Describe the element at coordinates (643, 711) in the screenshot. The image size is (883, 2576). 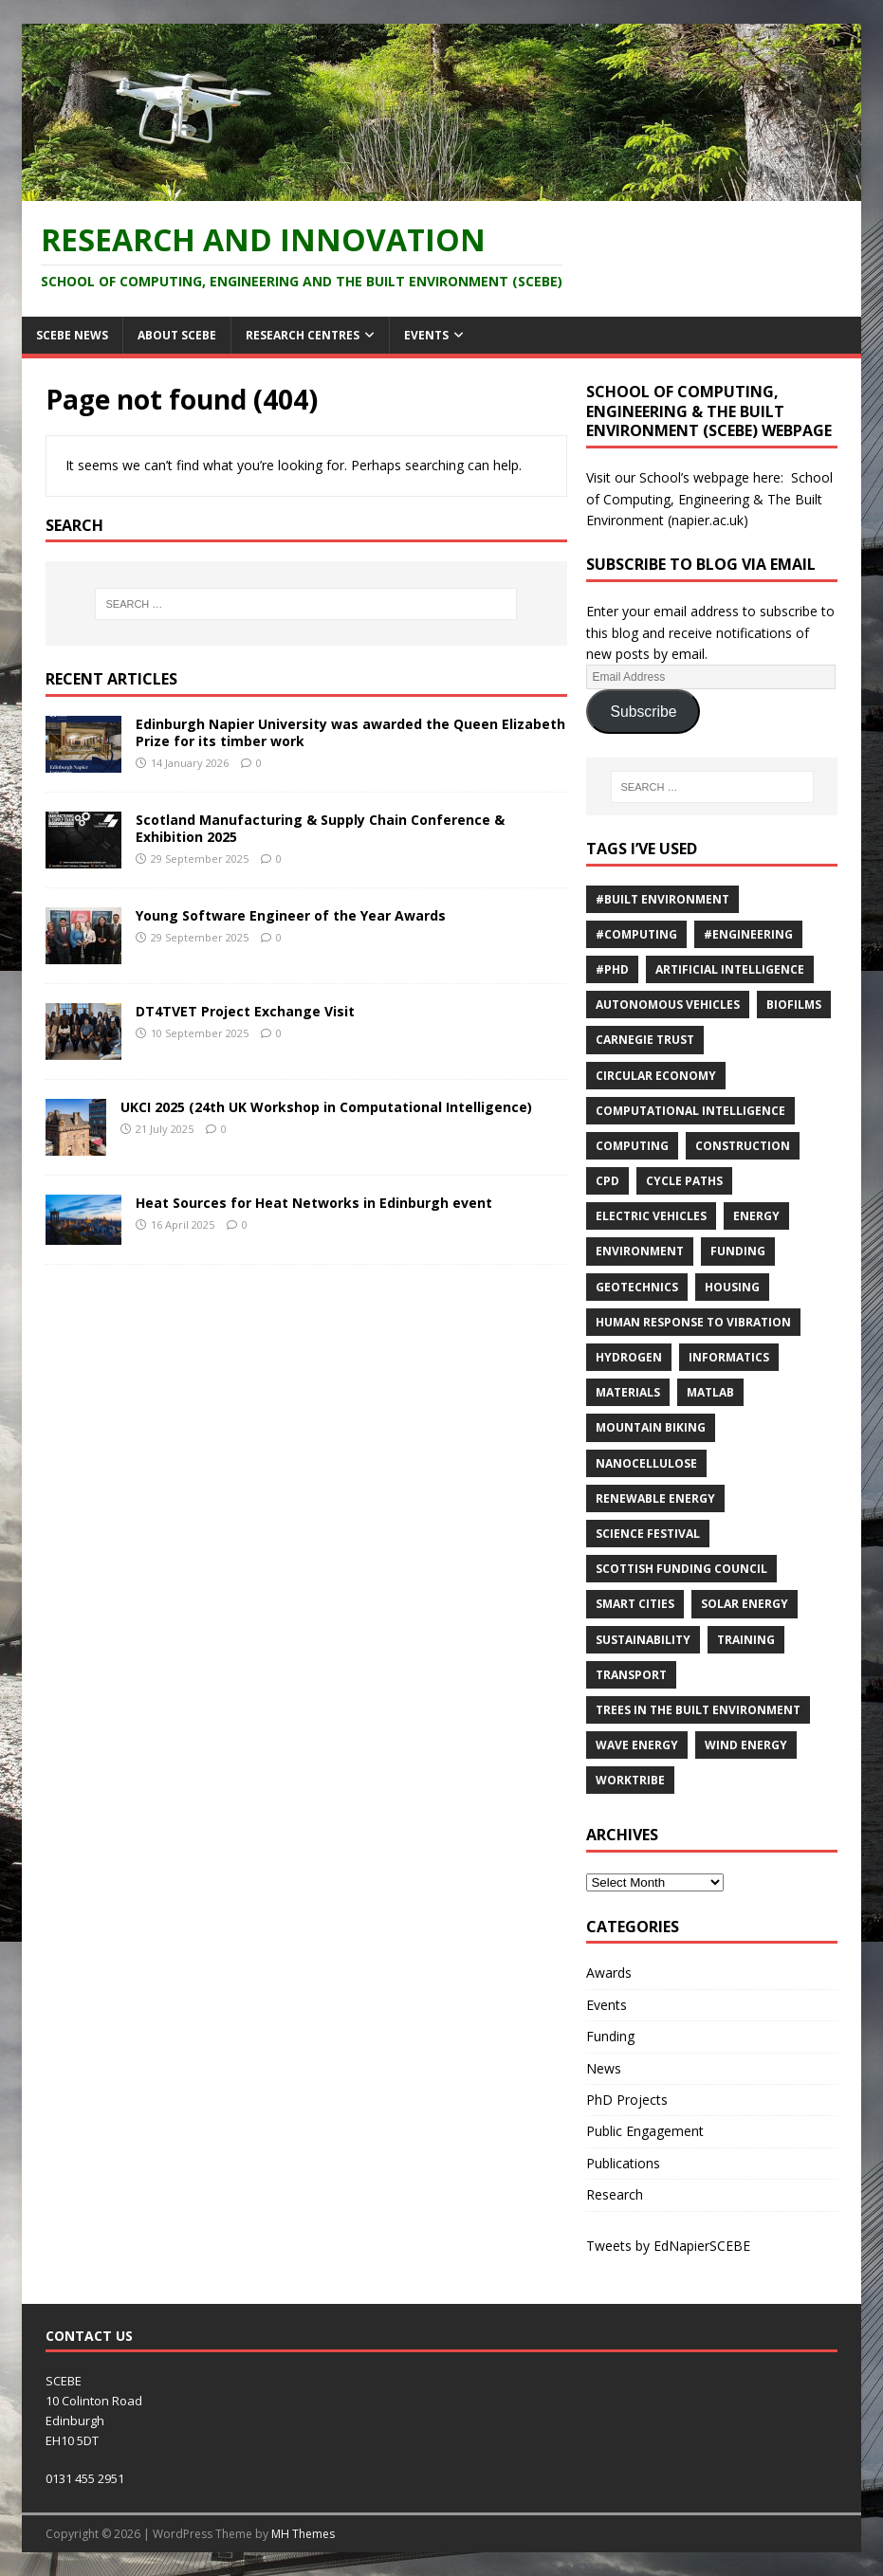
I see `Subscribe` at that location.